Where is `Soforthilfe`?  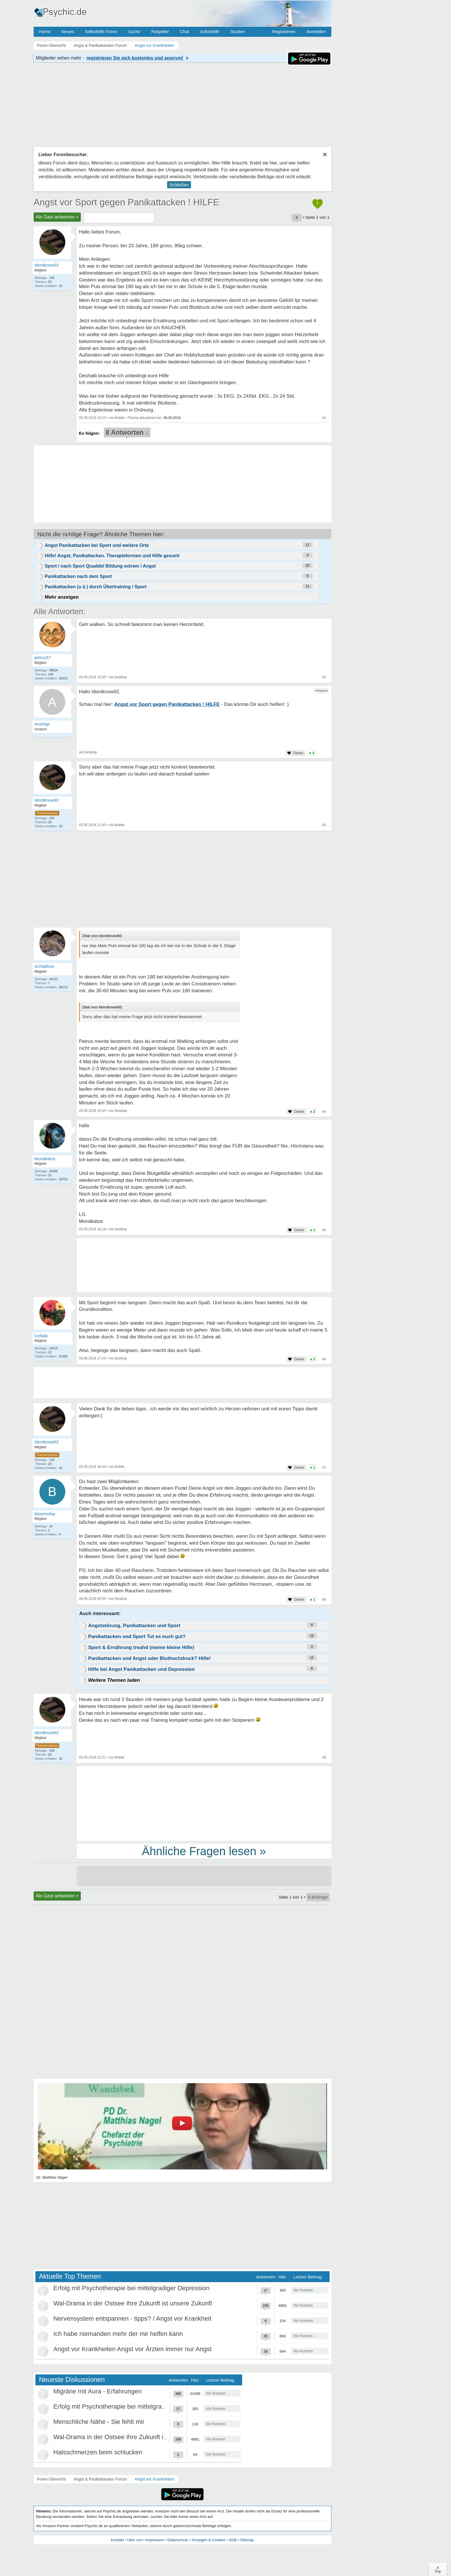
Soforthilfe is located at coordinates (209, 31).